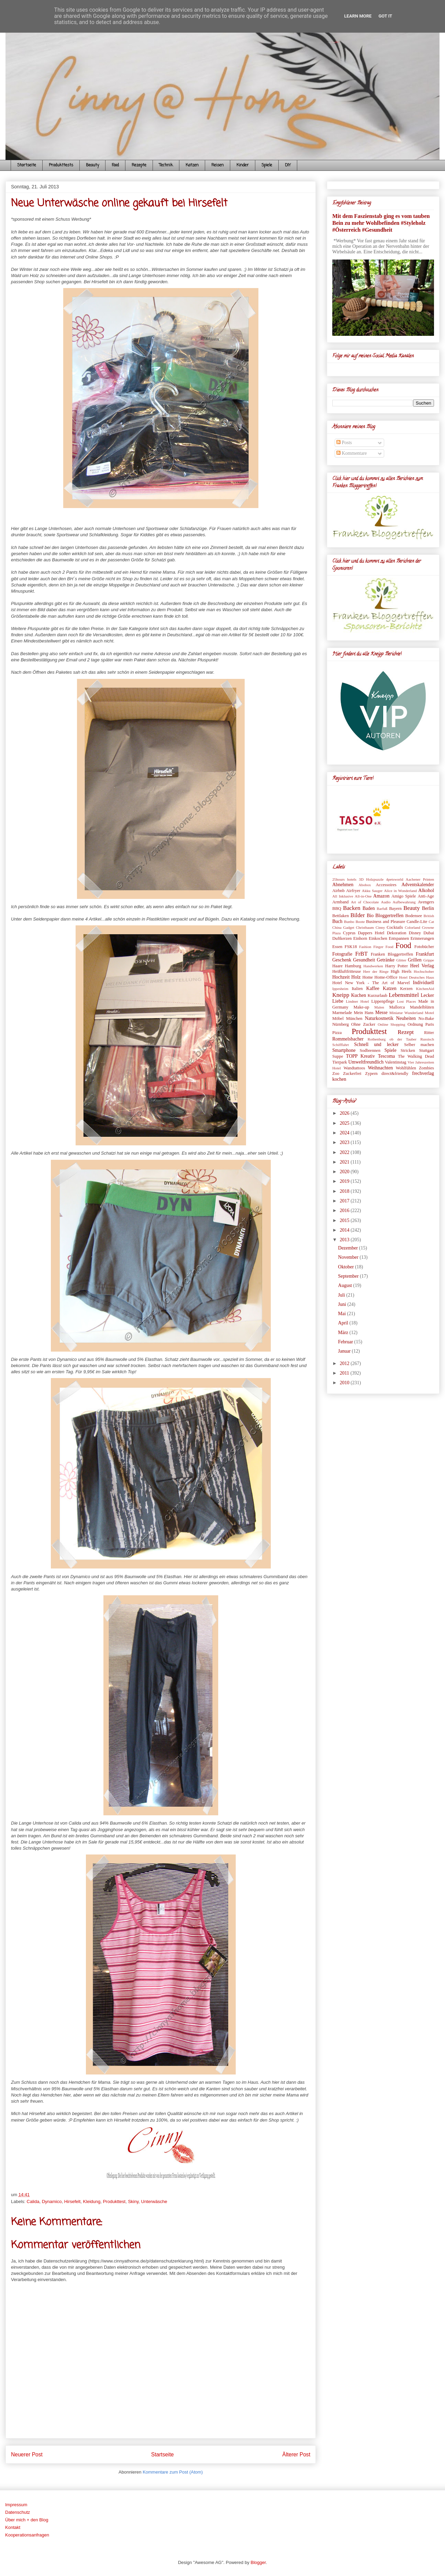  What do you see at coordinates (343, 1332) in the screenshot?
I see `März` at bounding box center [343, 1332].